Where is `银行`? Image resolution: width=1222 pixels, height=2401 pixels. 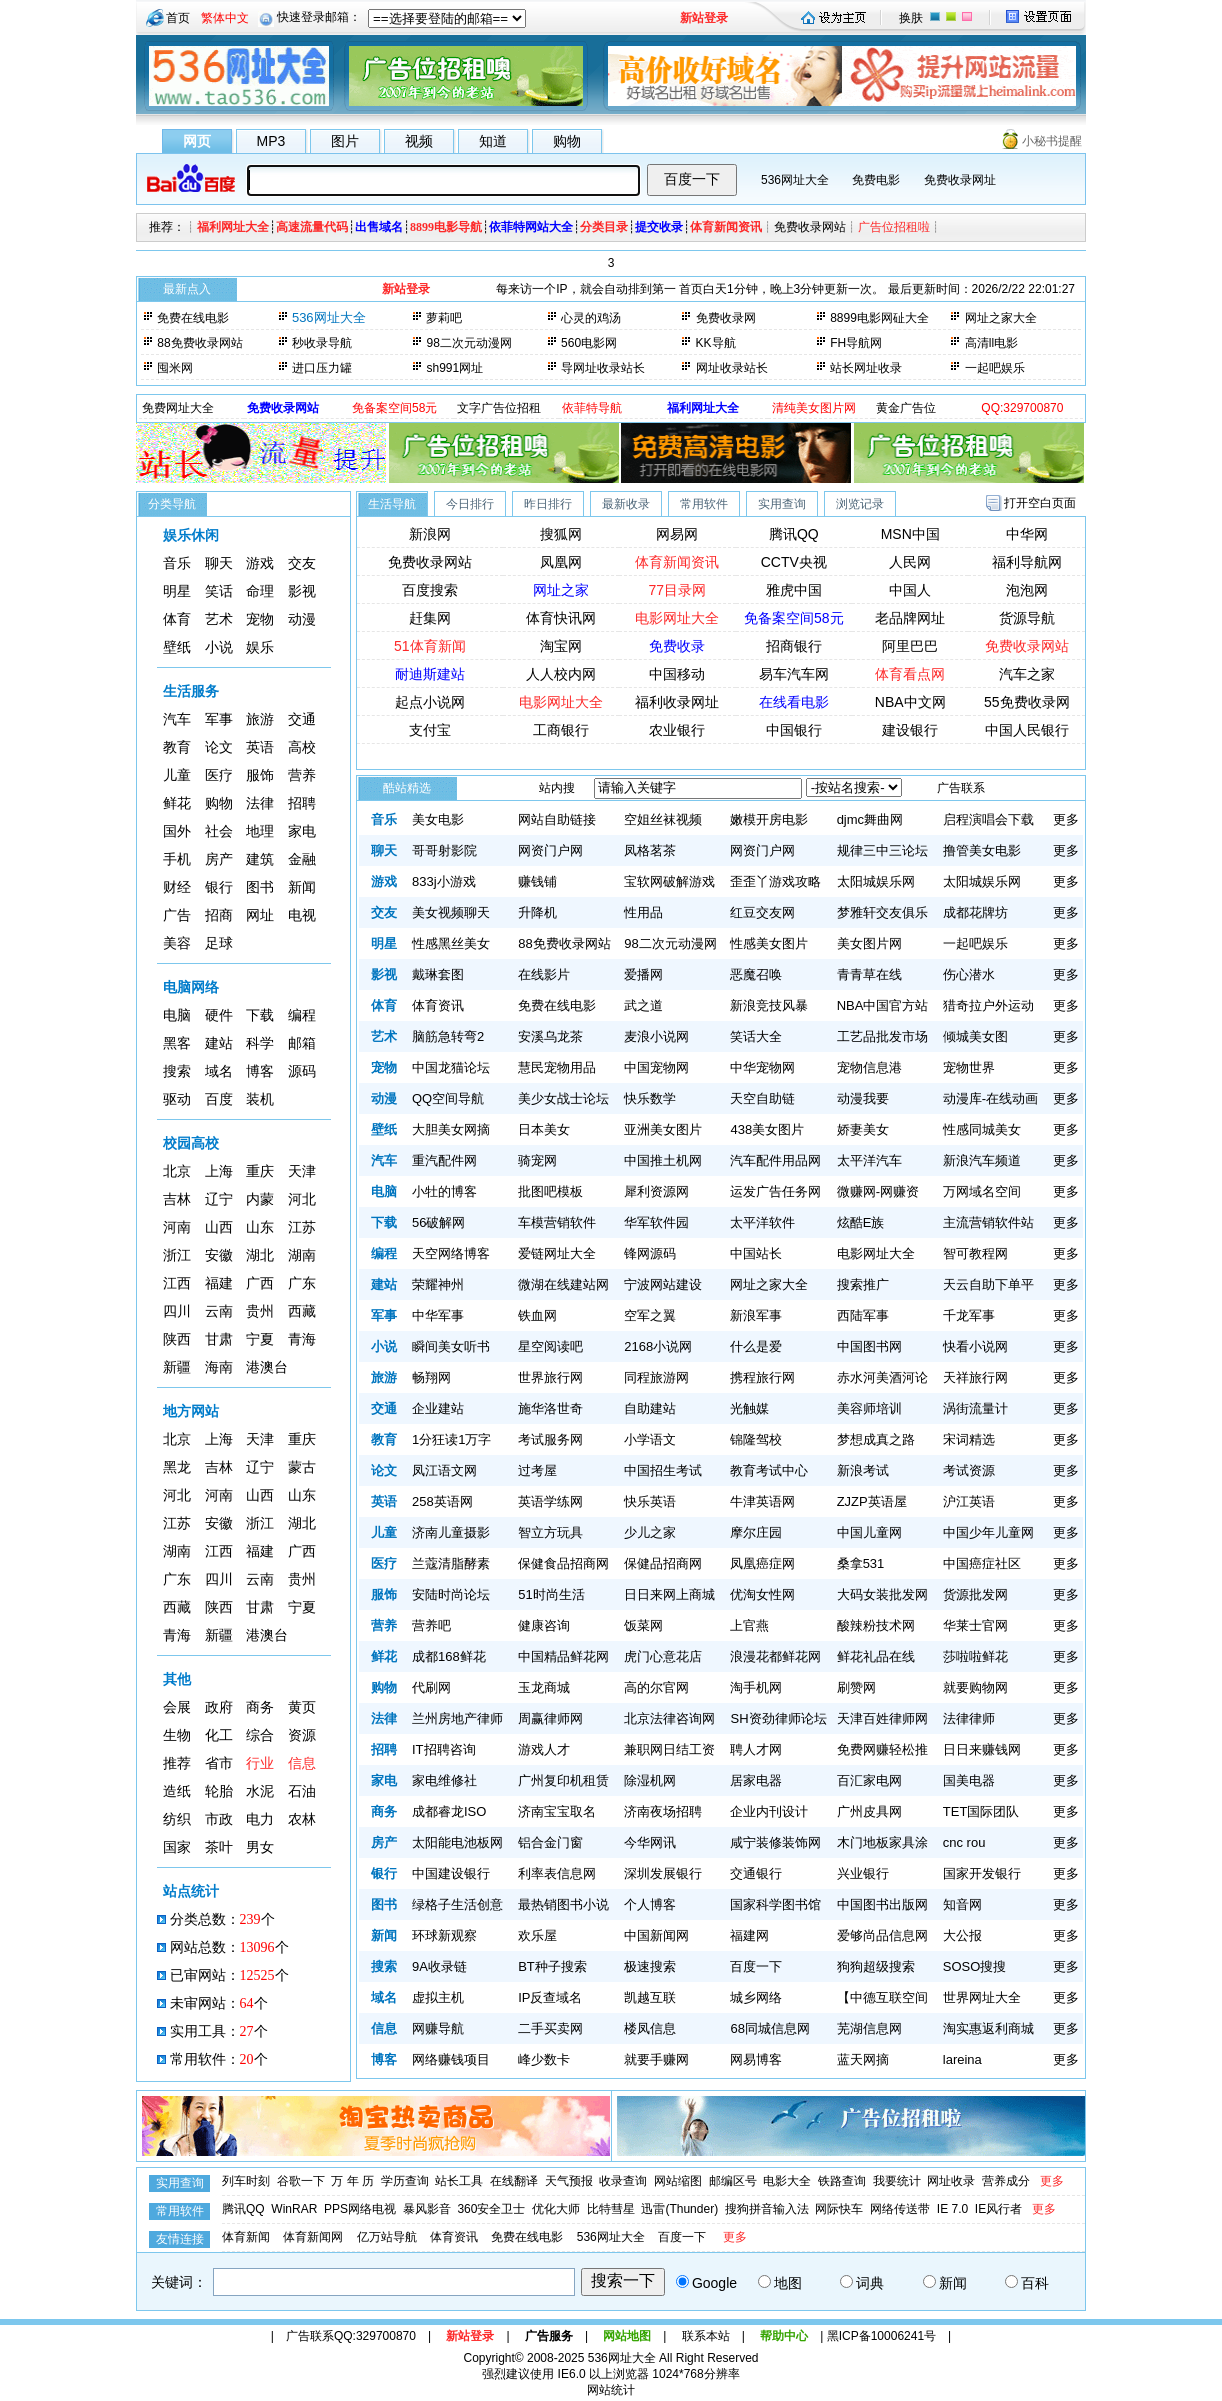
银行 is located at coordinates (219, 887).